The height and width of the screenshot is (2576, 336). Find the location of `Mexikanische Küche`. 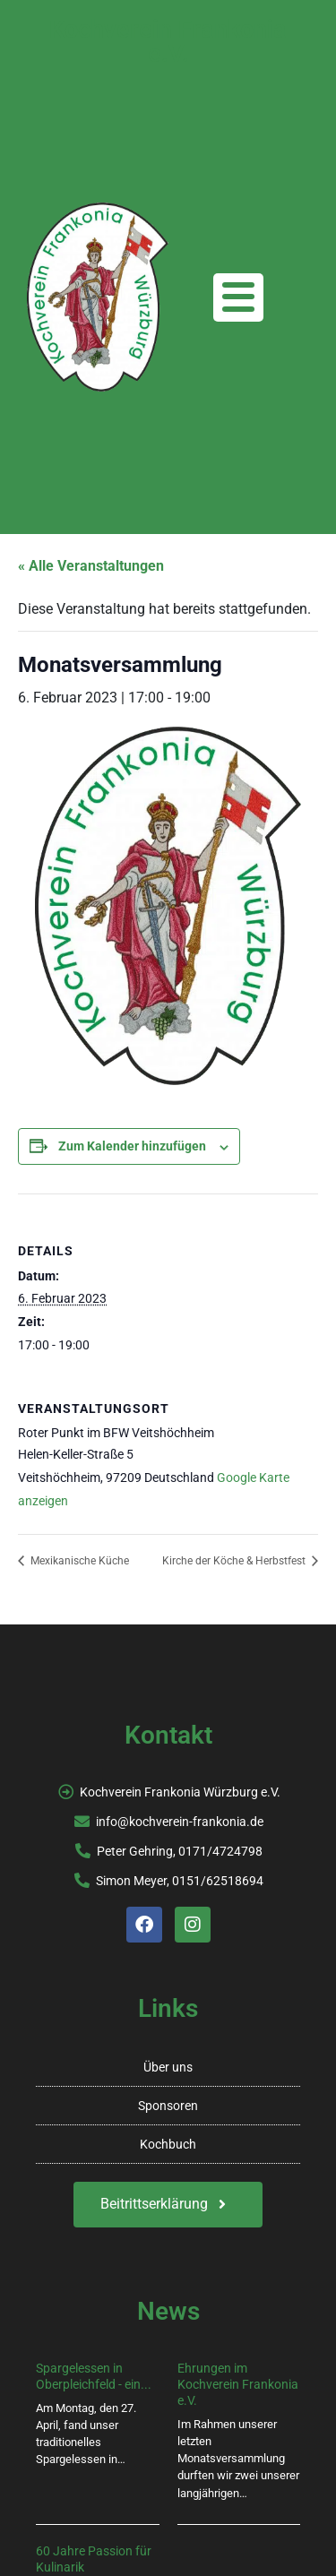

Mexikanische Küche is located at coordinates (78, 1561).